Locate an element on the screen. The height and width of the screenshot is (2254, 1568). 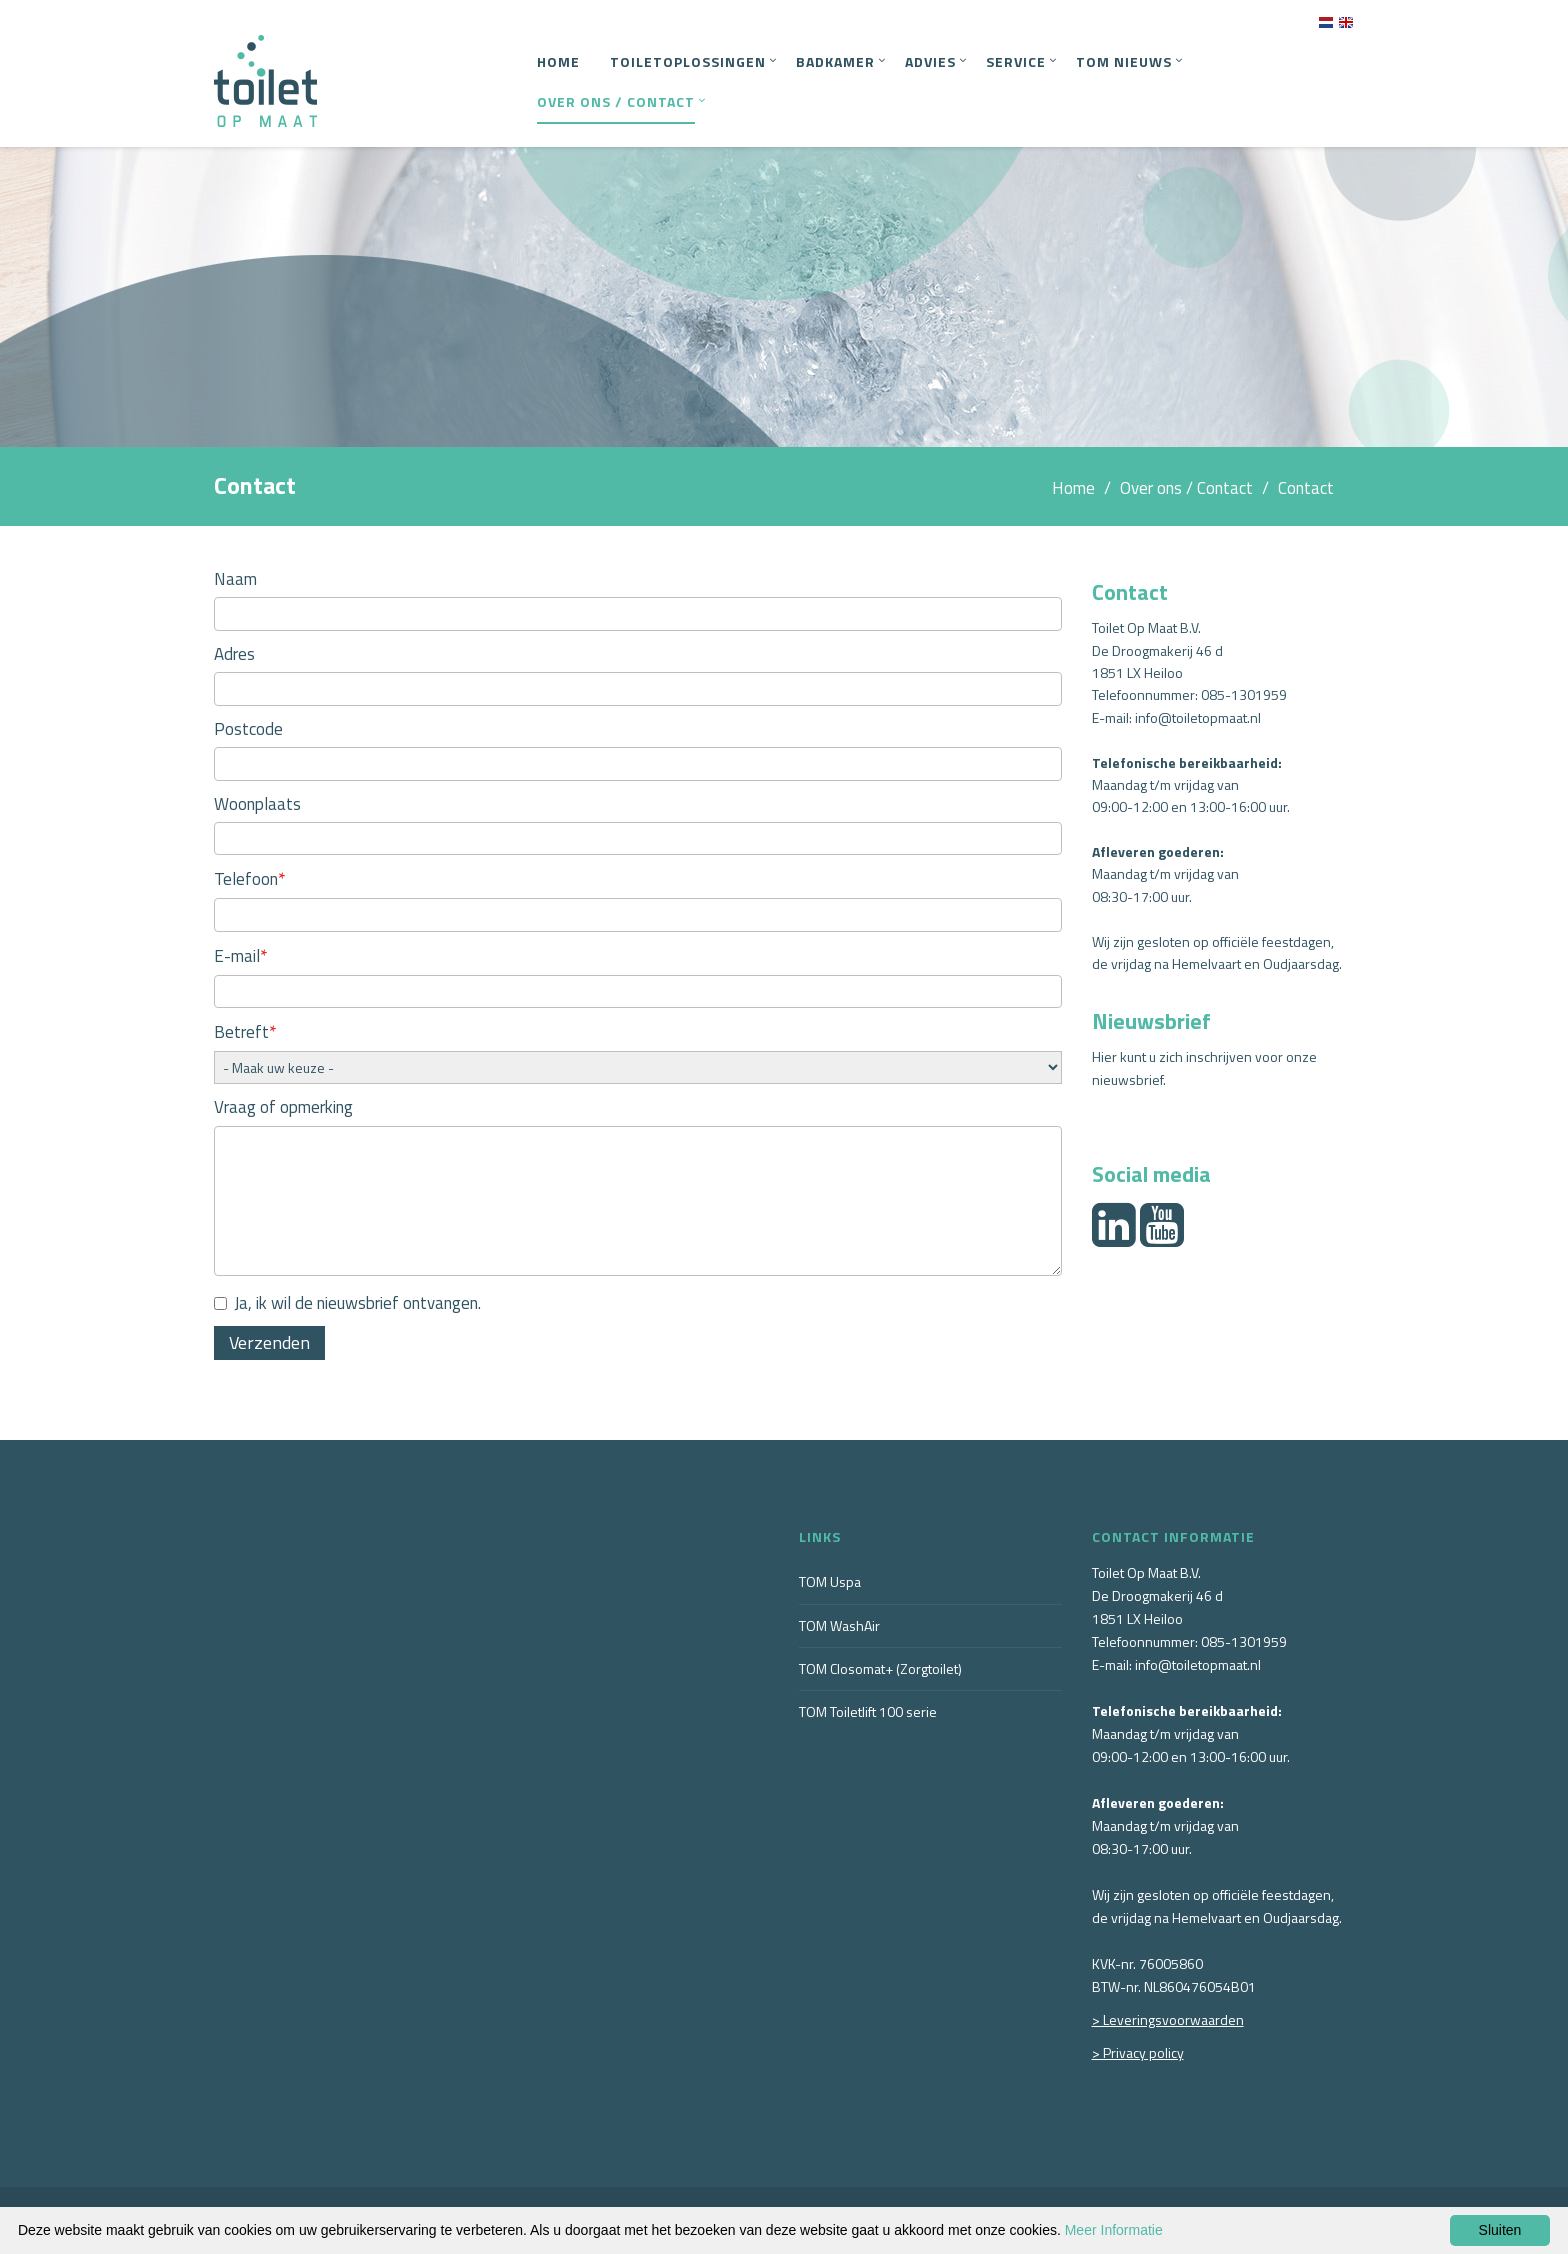
Vraag of opmerking is located at coordinates (283, 1107).